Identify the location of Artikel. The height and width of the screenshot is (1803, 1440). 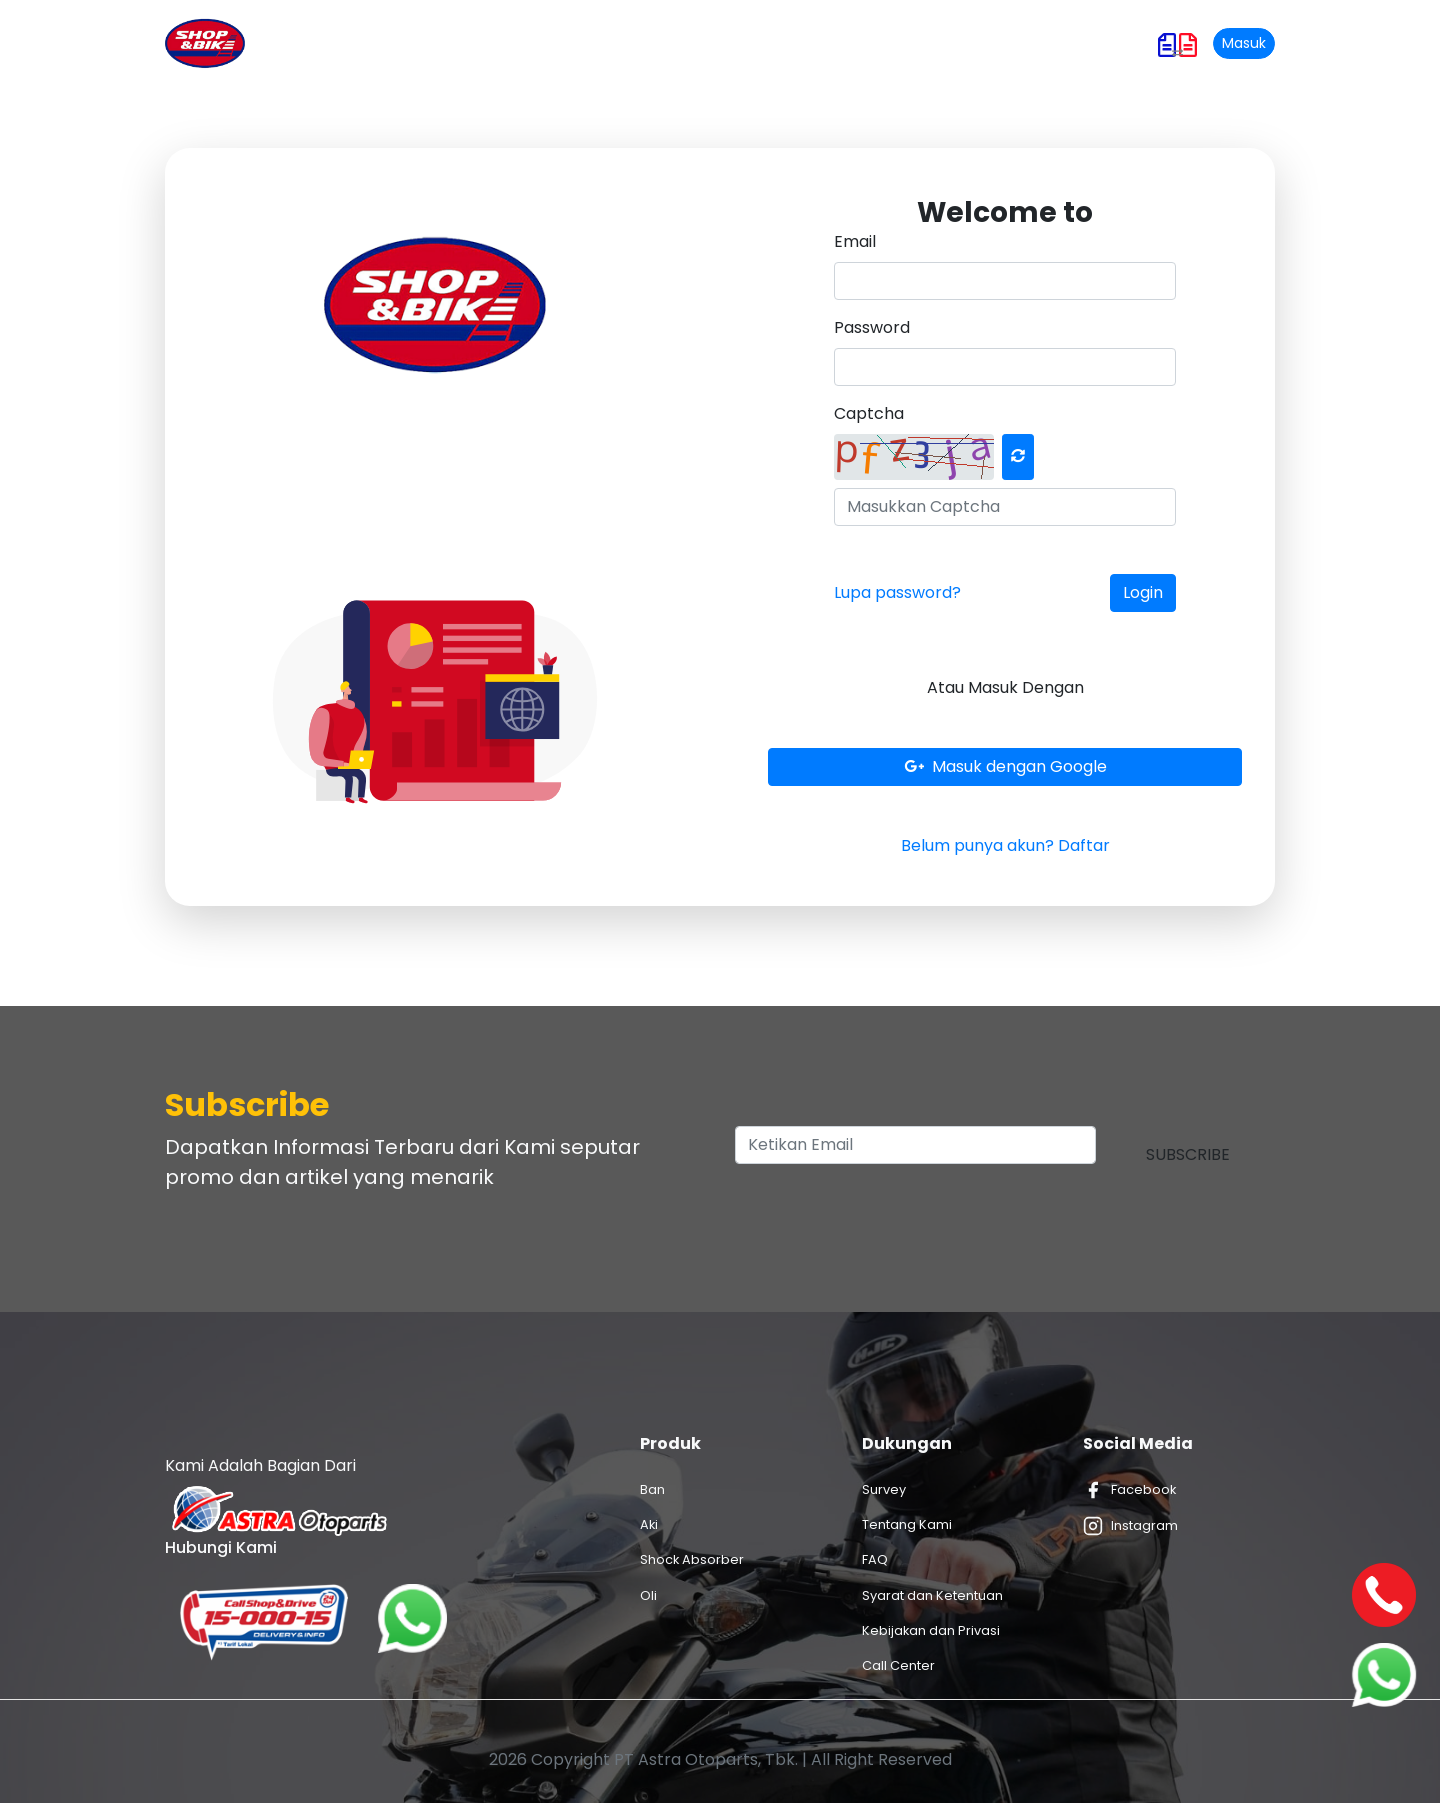
(733, 43).